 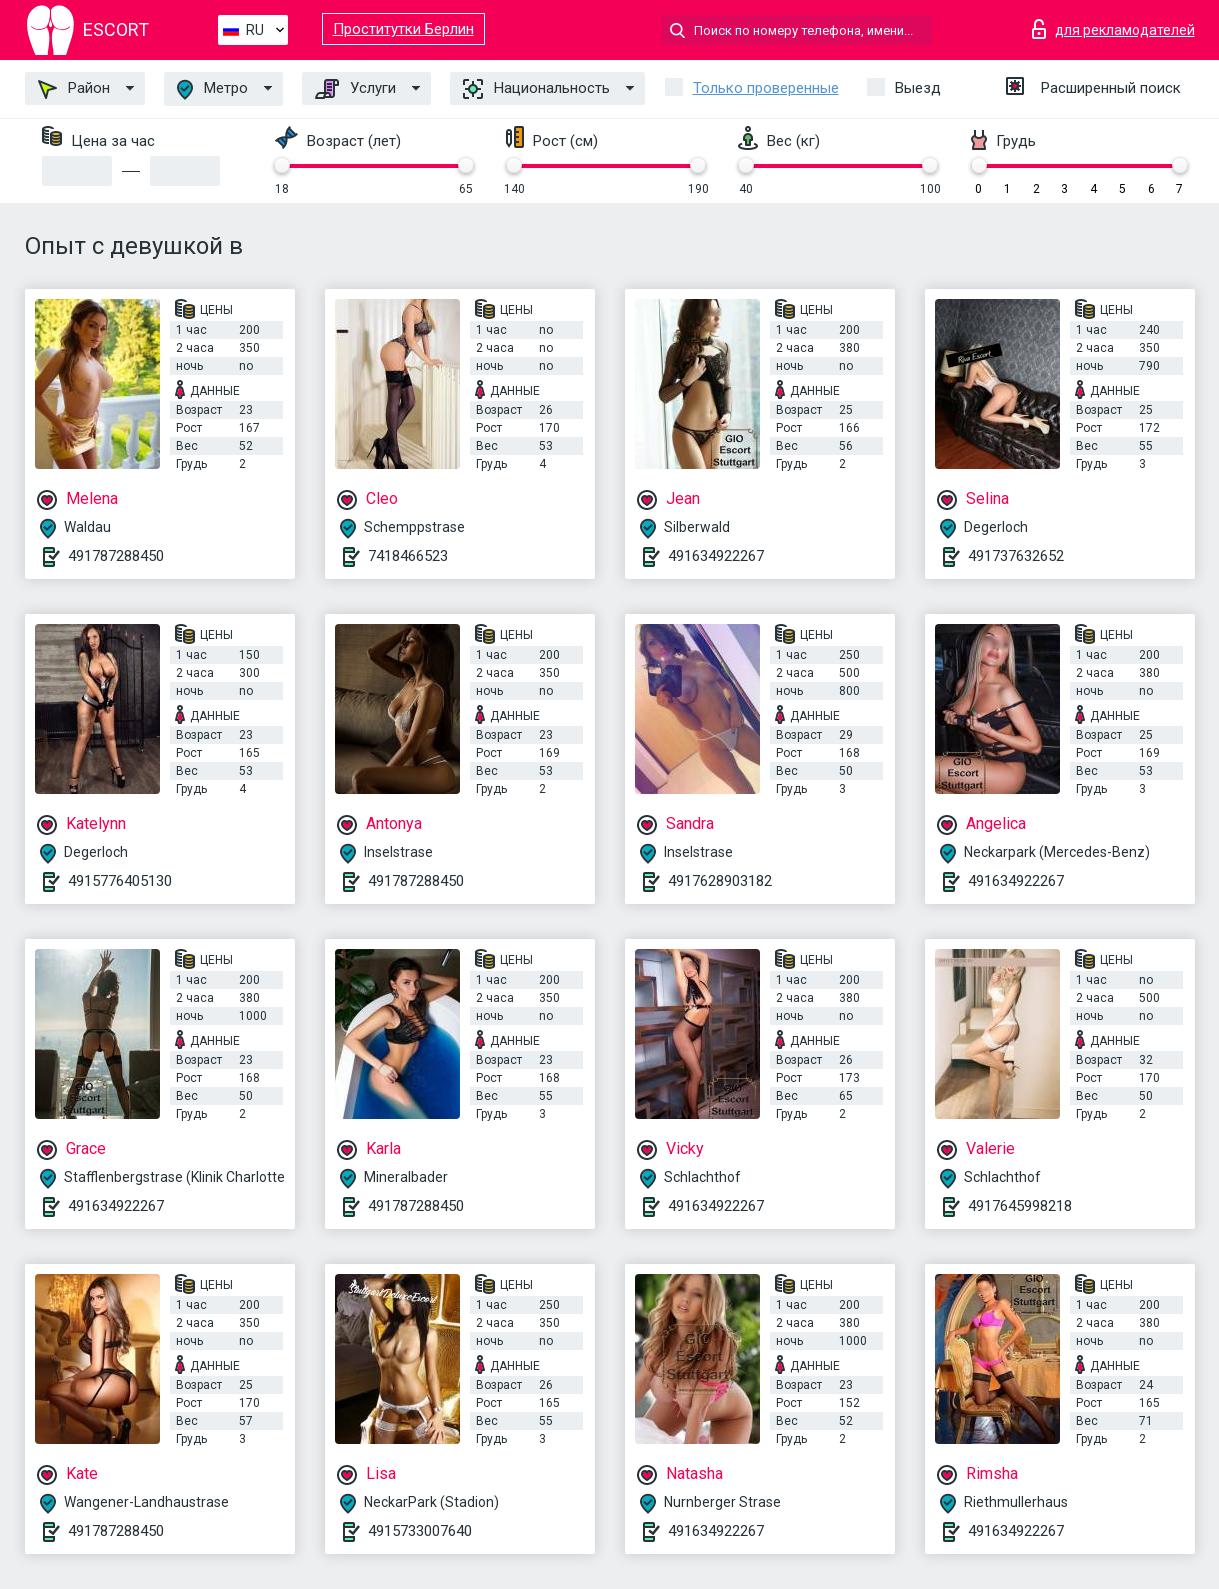 I want to click on Метро, so click(x=212, y=89).